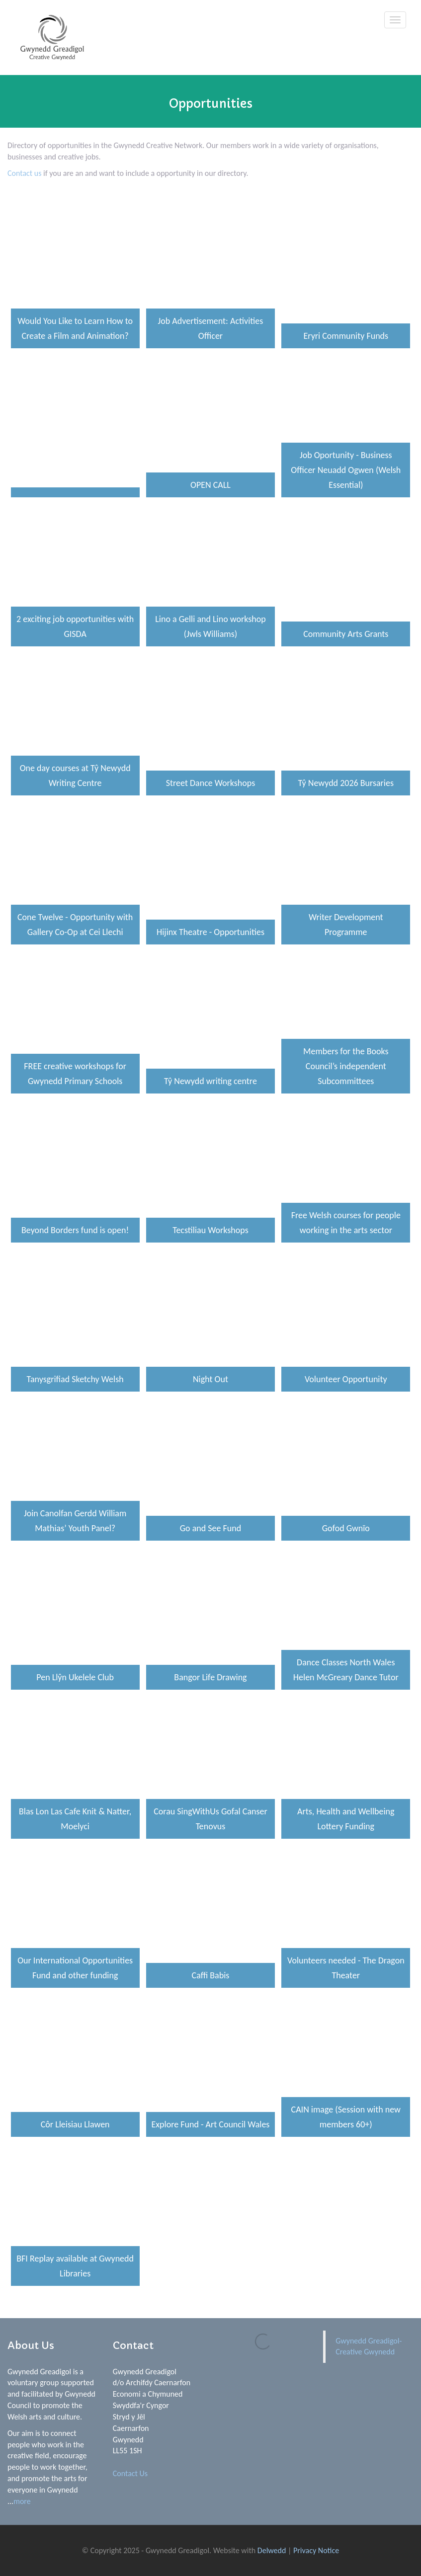  What do you see at coordinates (210, 1528) in the screenshot?
I see `Go and See Fund` at bounding box center [210, 1528].